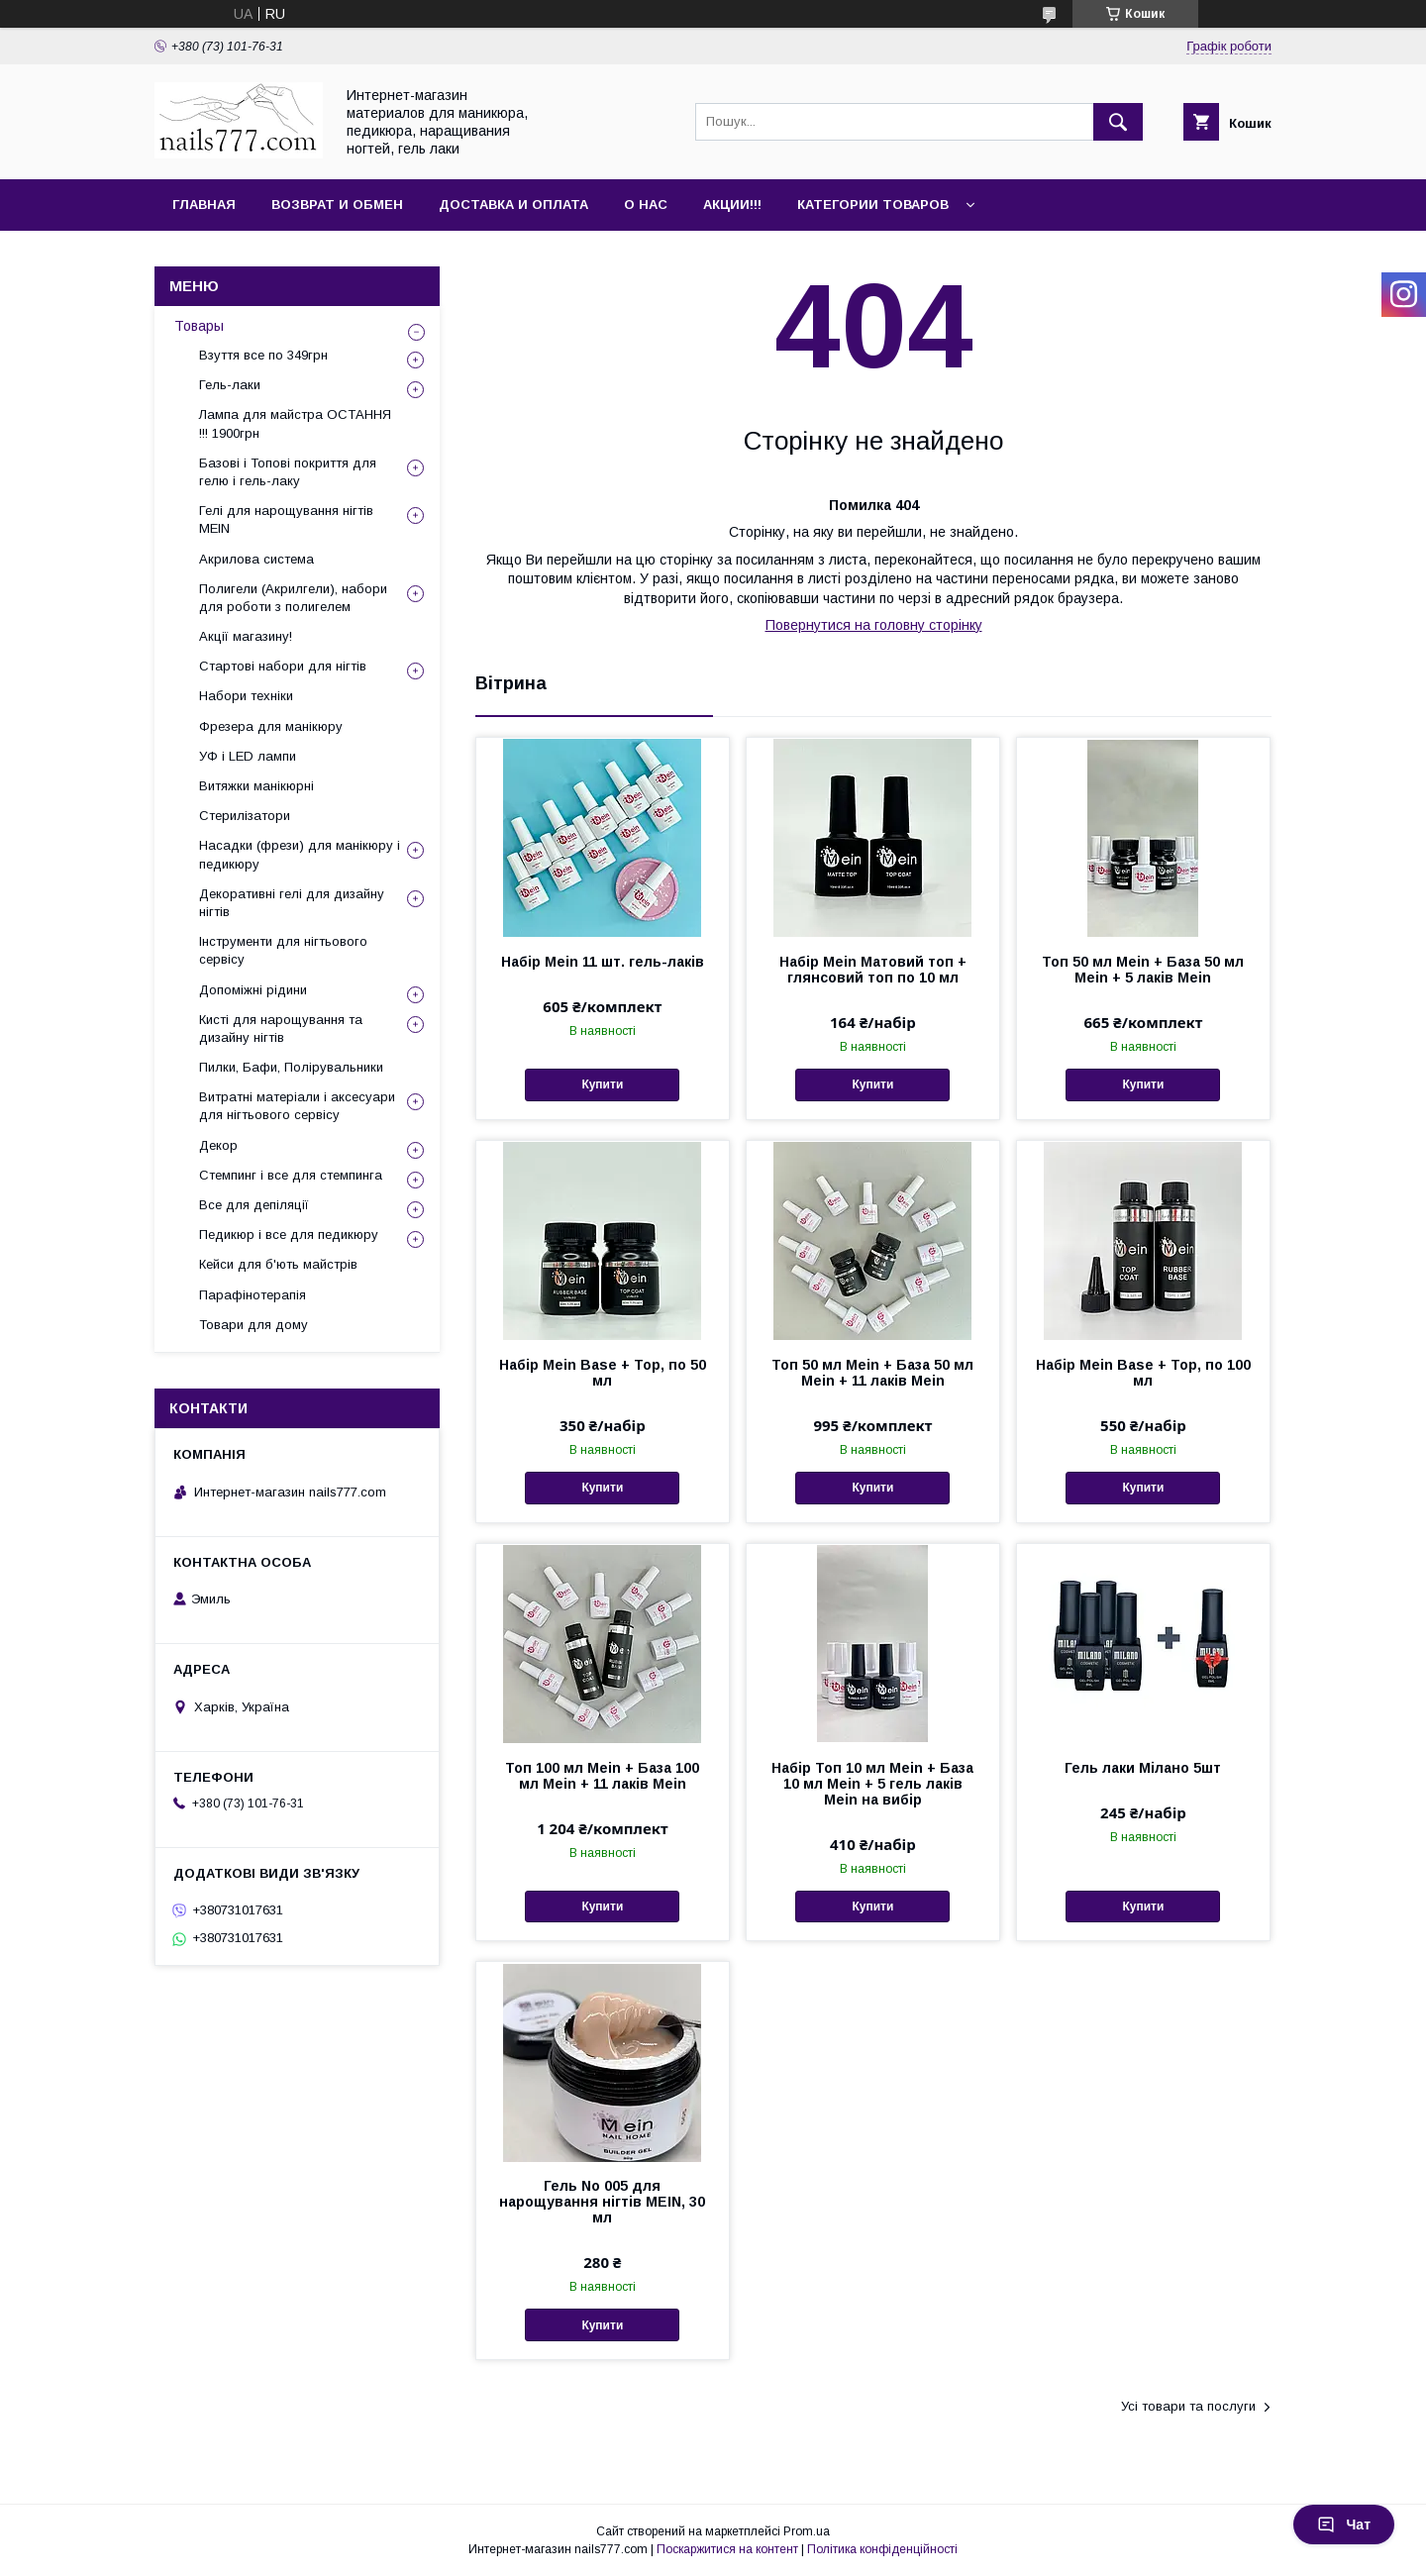  I want to click on Все для депіляції, so click(254, 1204).